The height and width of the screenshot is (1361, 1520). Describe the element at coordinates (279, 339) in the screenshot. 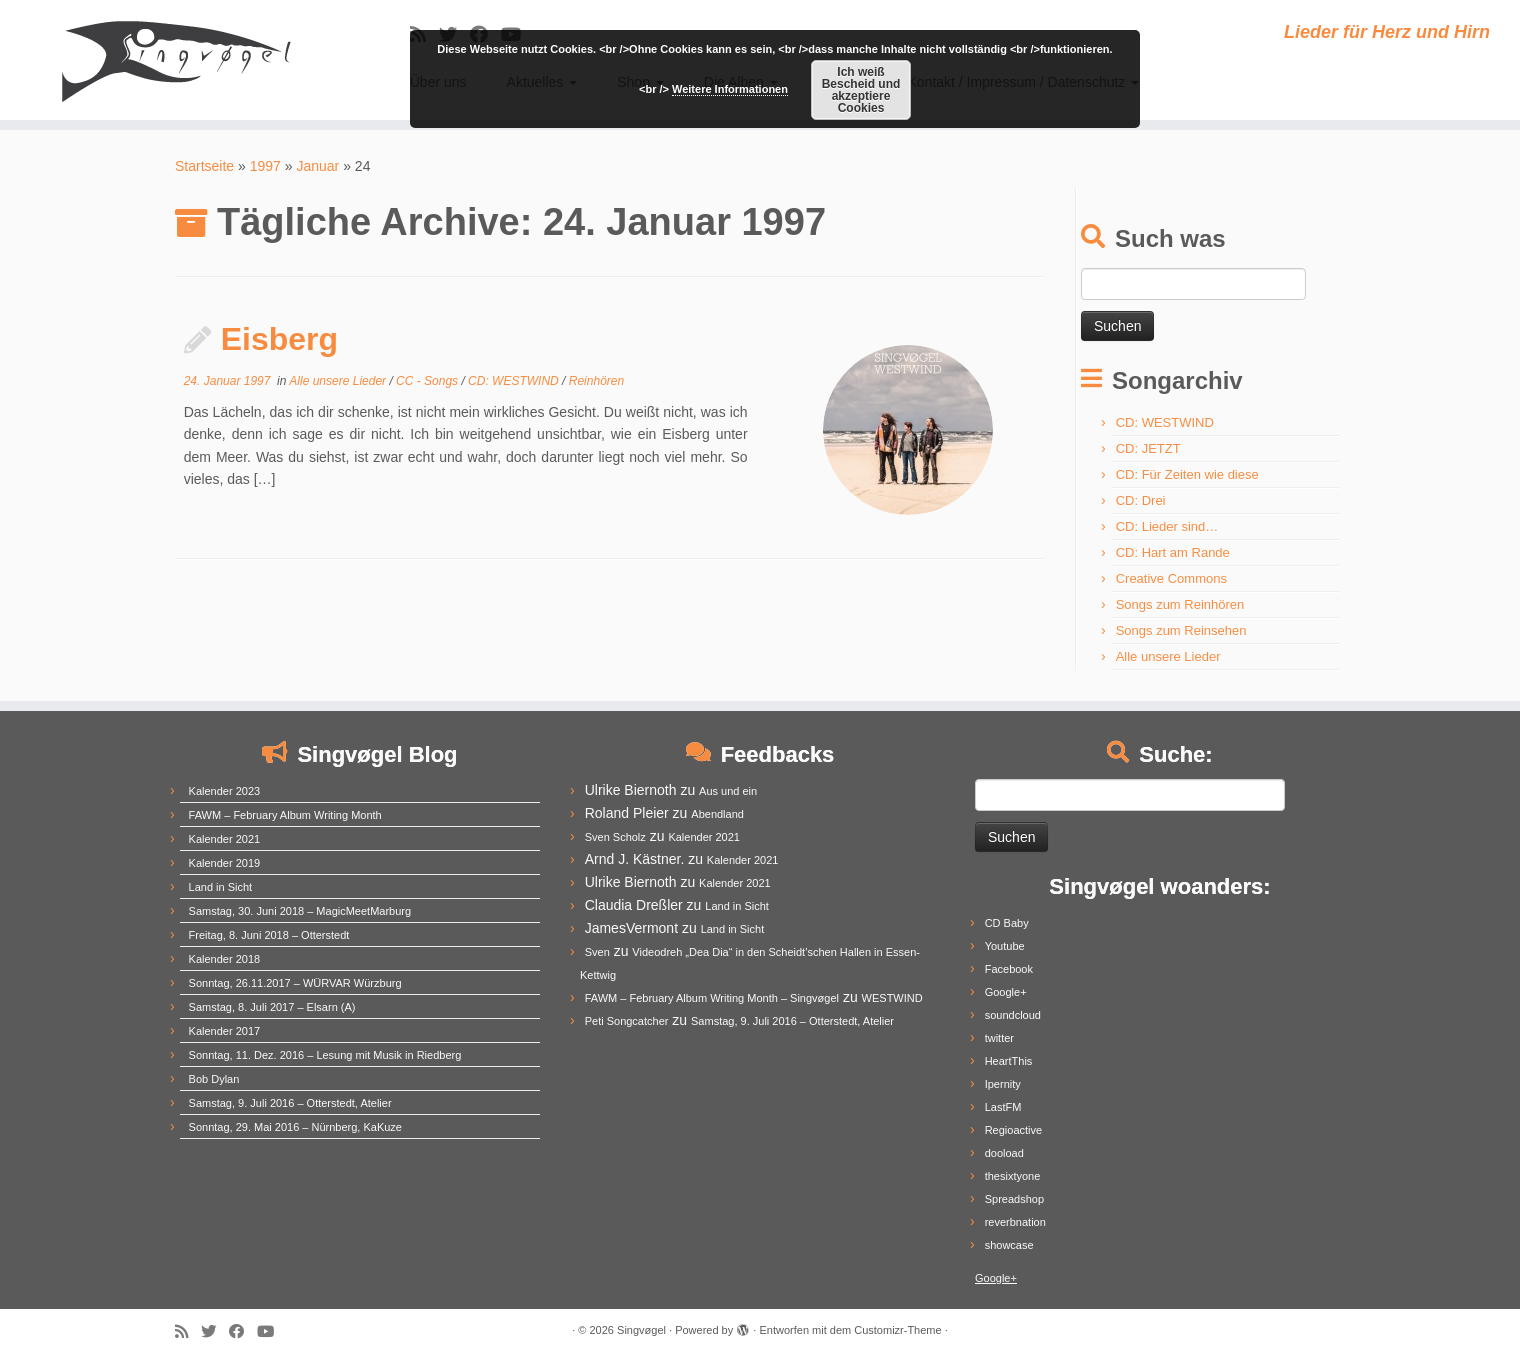

I see `Eisberg` at that location.